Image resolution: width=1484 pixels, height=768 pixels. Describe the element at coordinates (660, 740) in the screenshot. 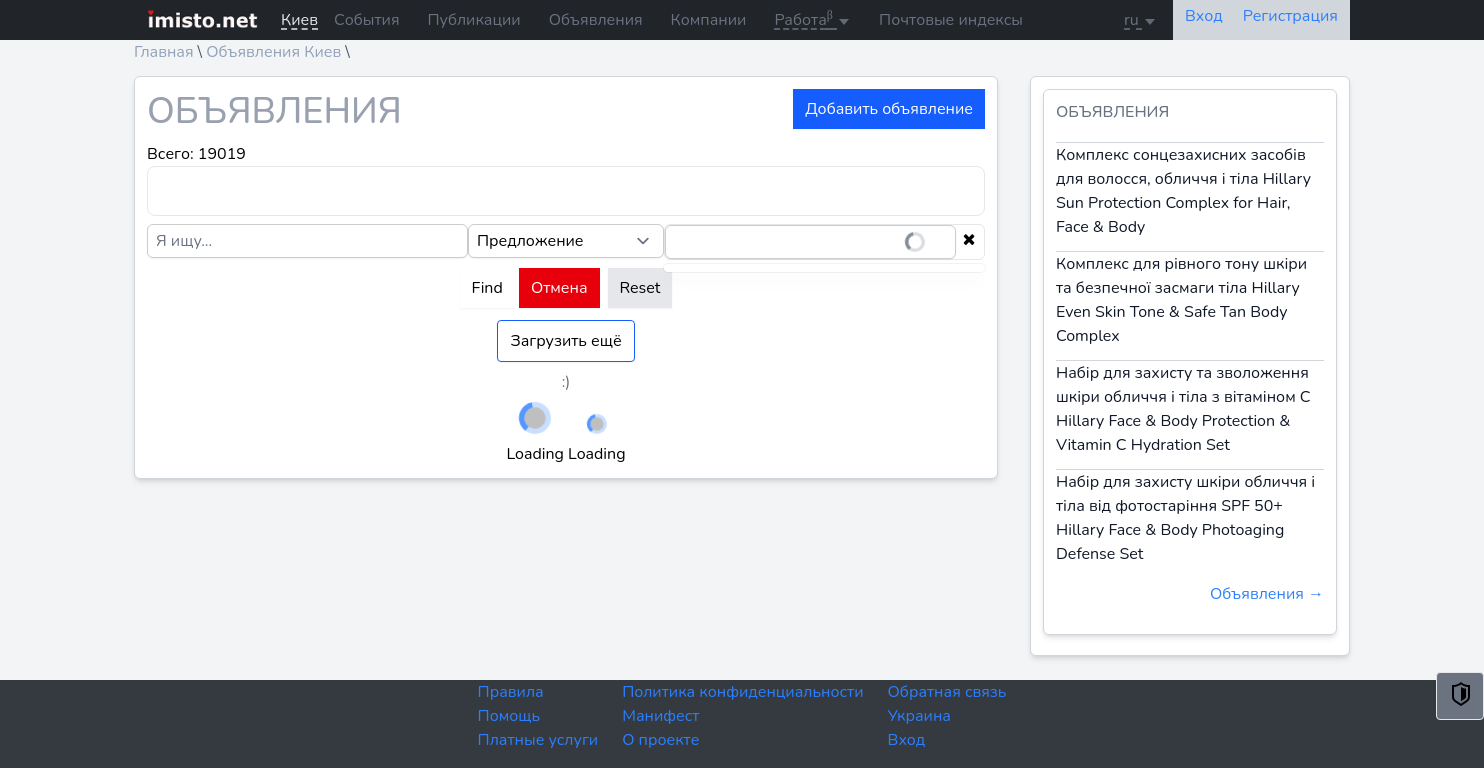

I see `О проекте` at that location.